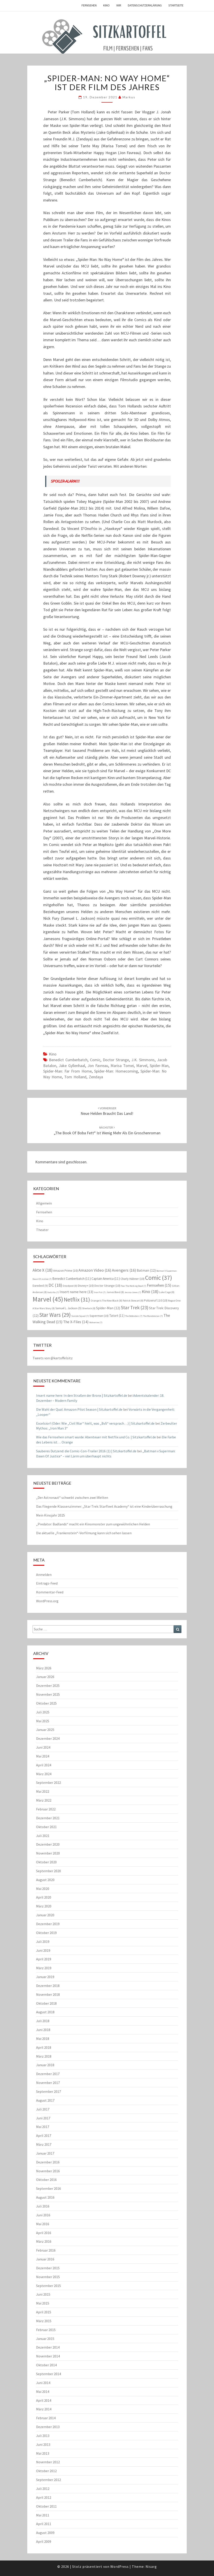  Describe the element at coordinates (96, 1076) in the screenshot. I see `Zendaya` at that location.